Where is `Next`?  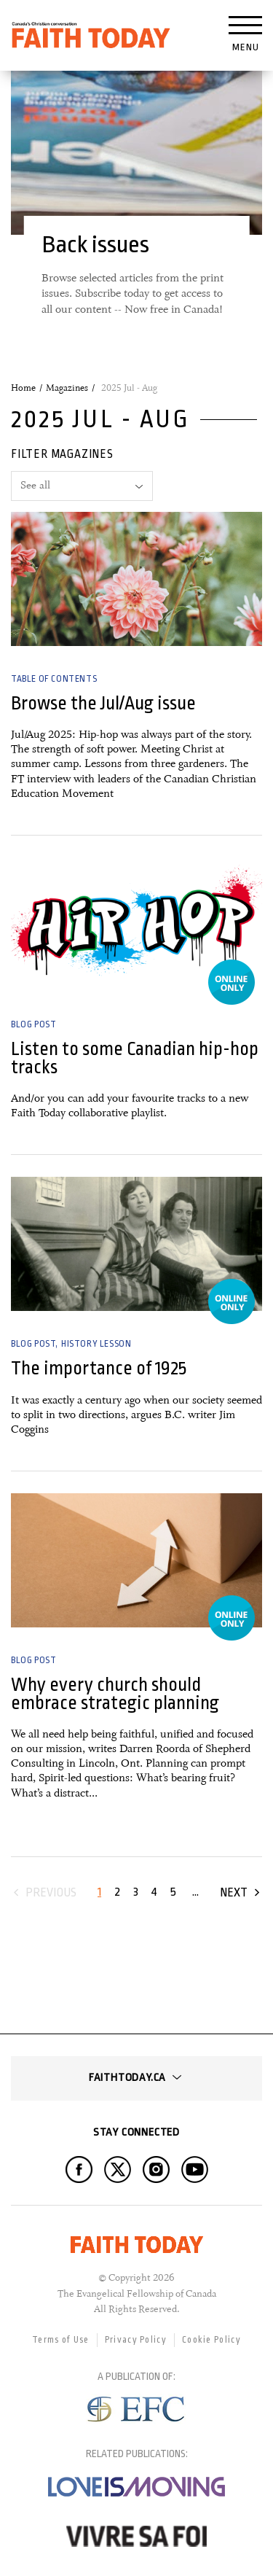 Next is located at coordinates (234, 1892).